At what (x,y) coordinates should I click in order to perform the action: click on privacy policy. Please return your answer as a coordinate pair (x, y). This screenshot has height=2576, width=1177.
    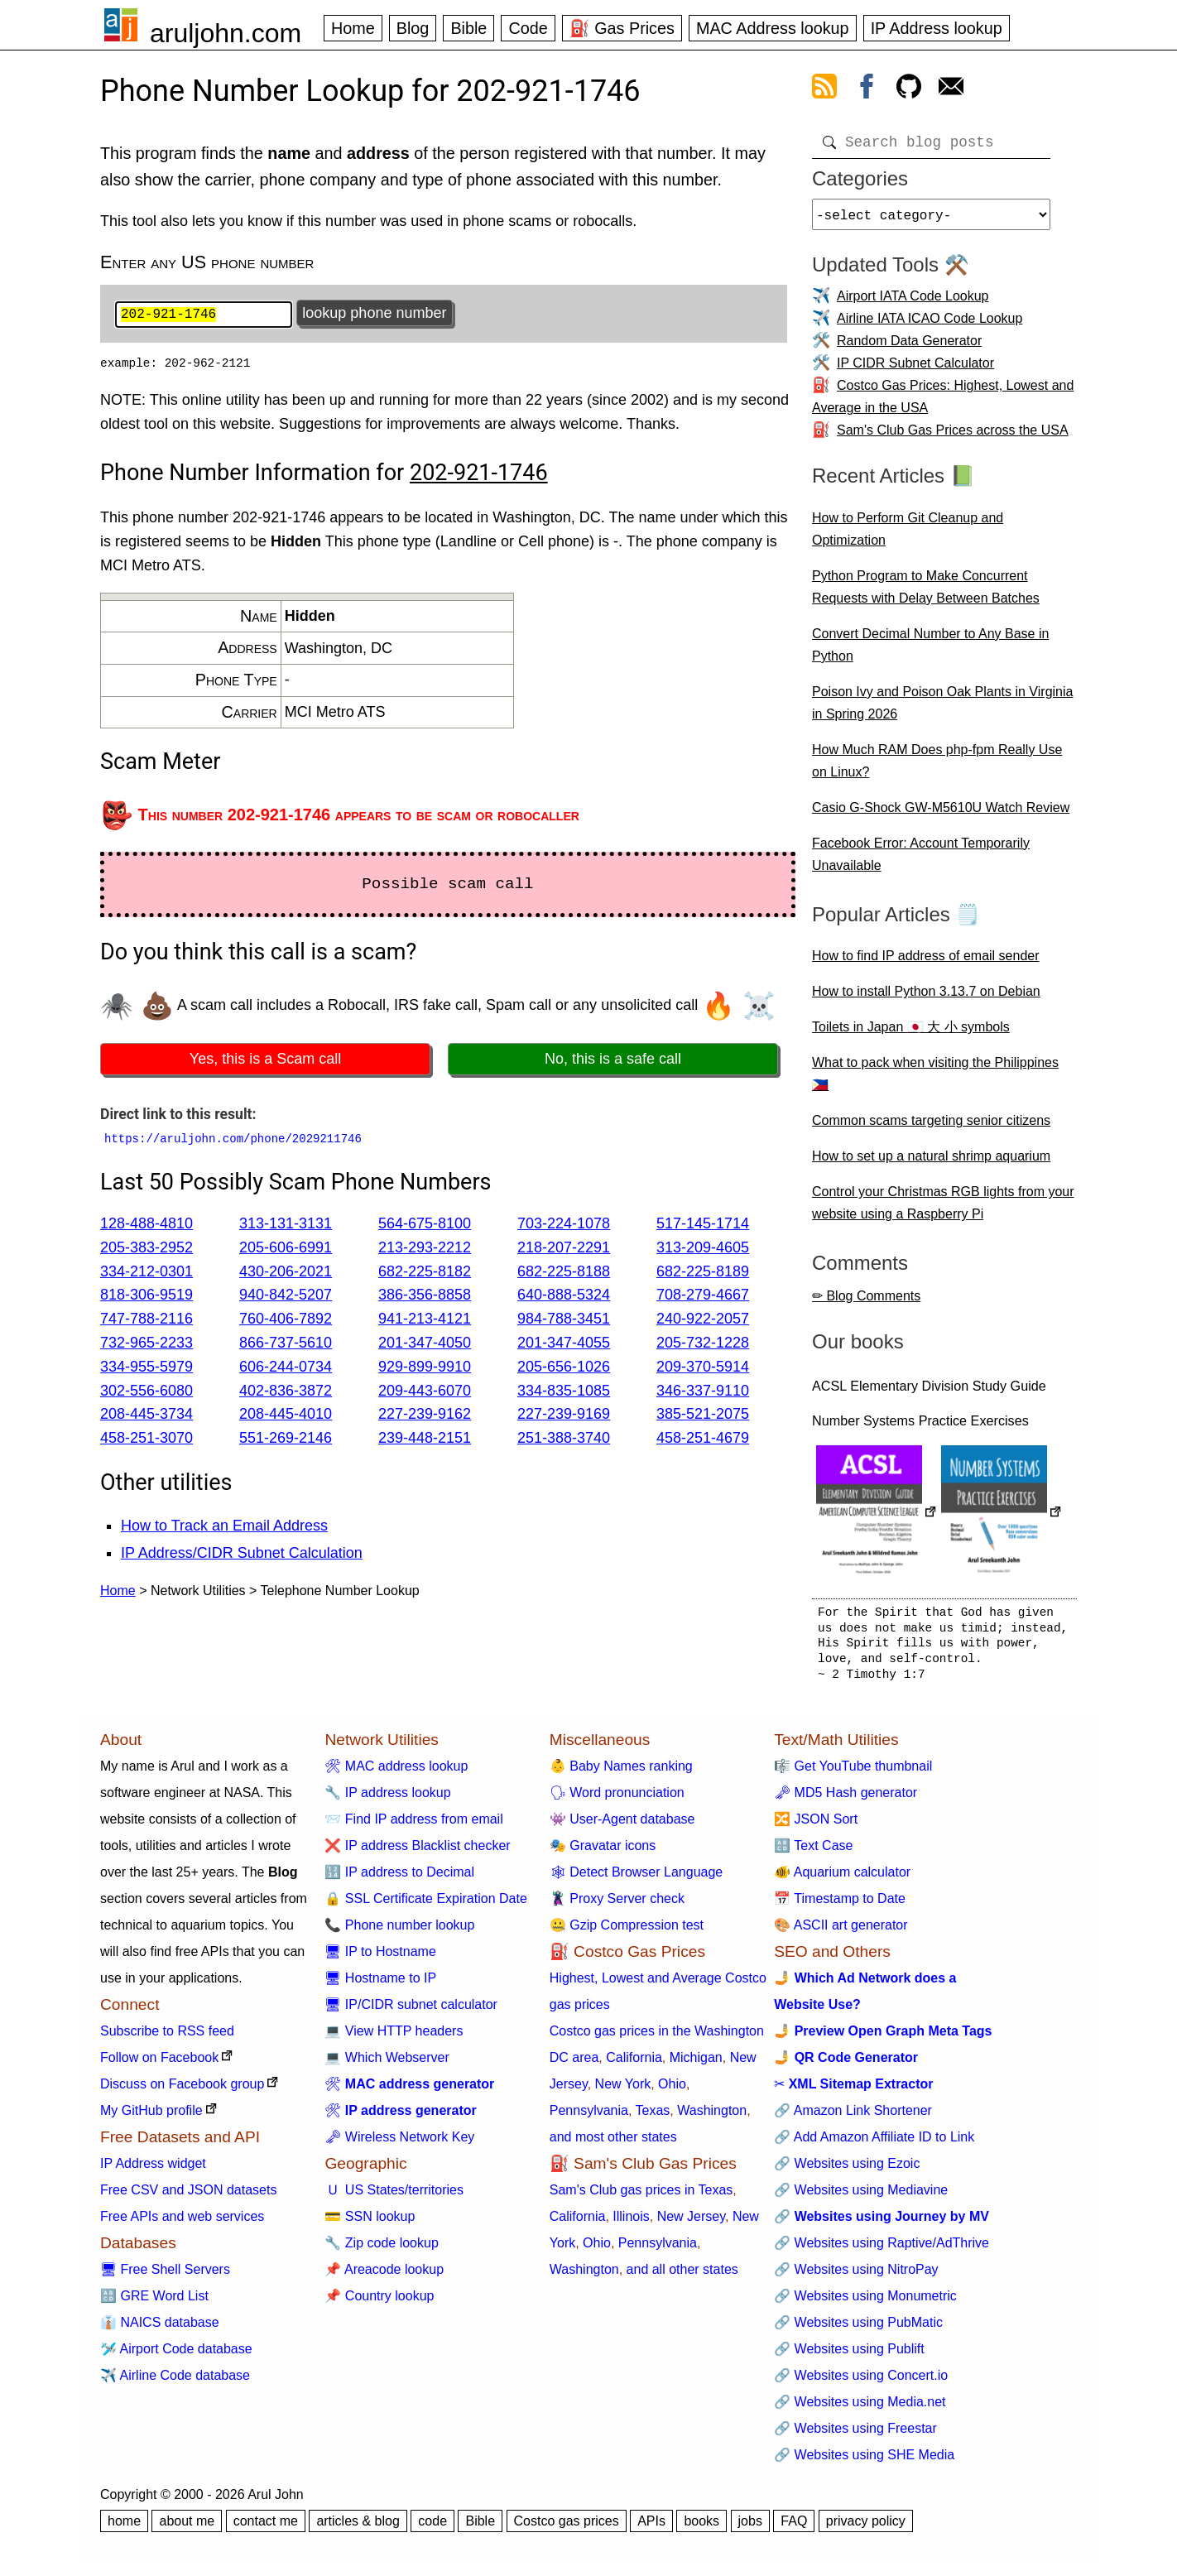
    Looking at the image, I should click on (866, 2528).